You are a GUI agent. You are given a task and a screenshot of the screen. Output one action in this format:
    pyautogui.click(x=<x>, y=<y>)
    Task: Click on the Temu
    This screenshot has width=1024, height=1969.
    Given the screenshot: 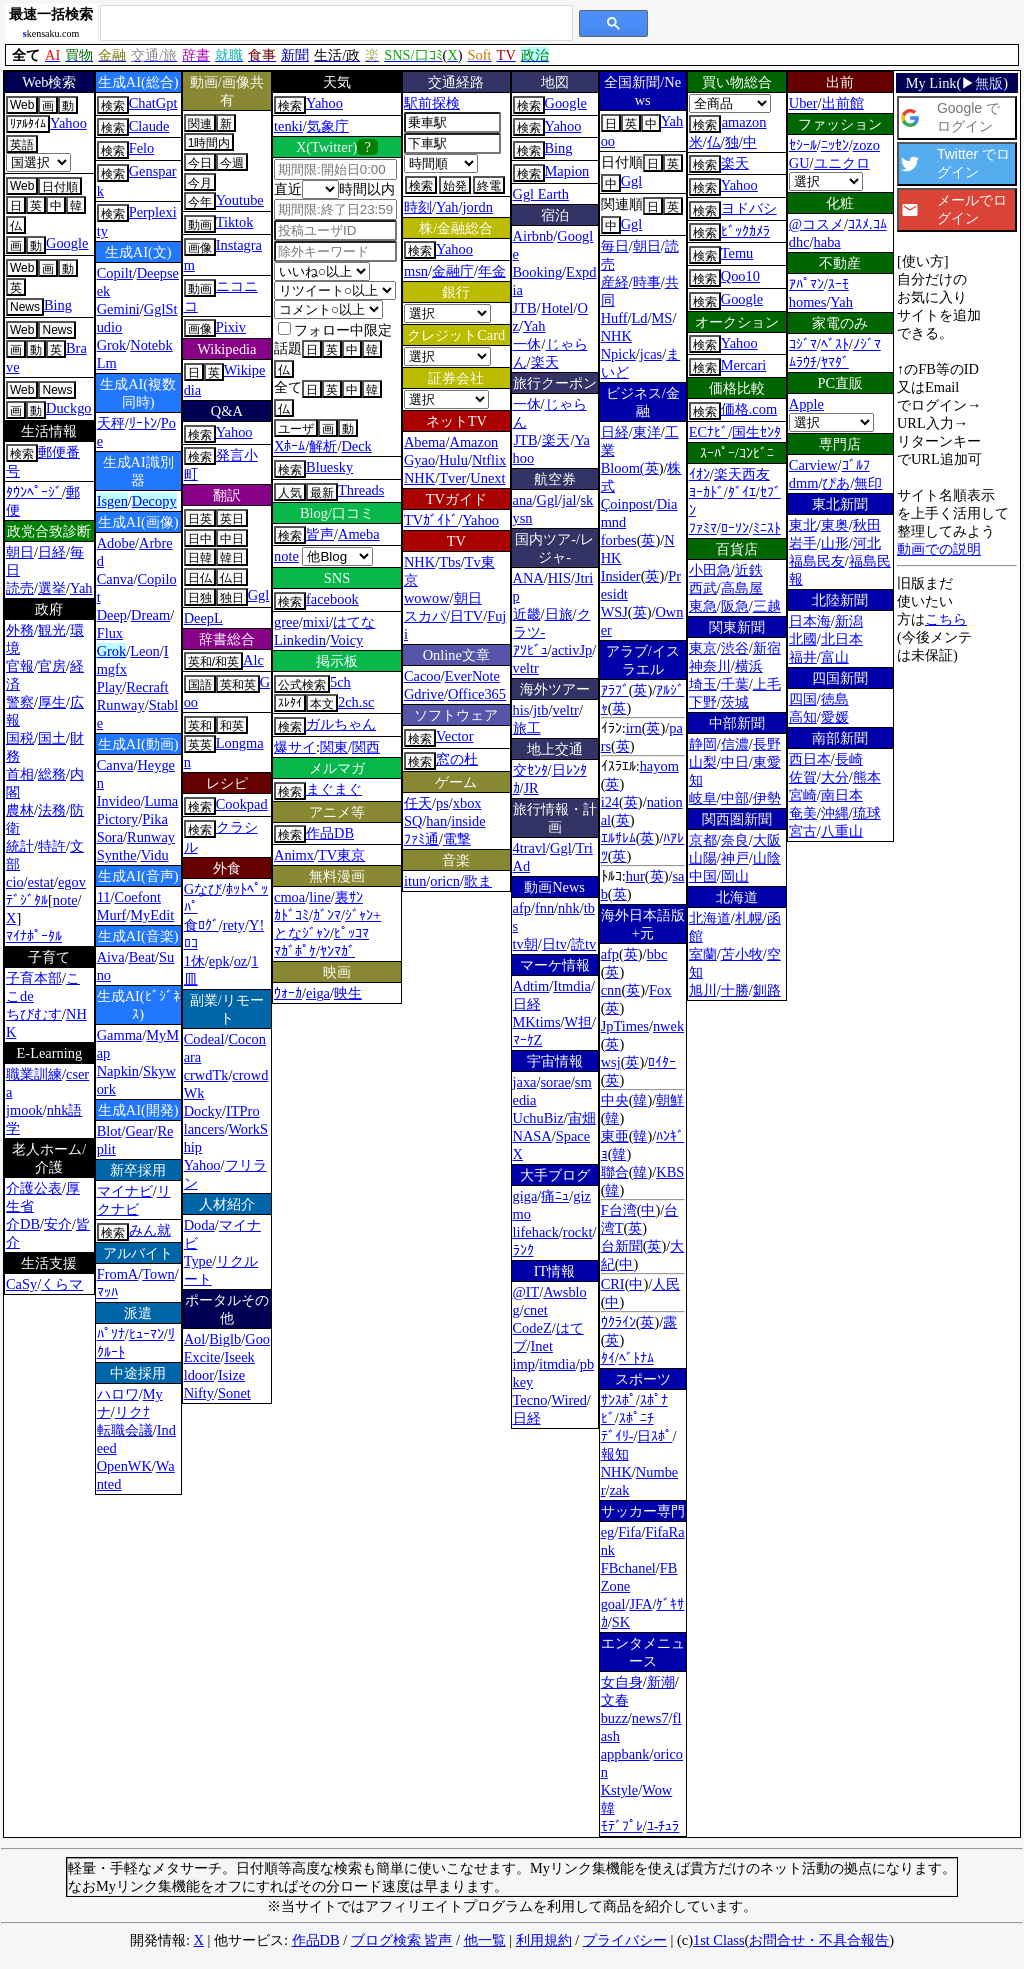 What is the action you would take?
    pyautogui.click(x=737, y=253)
    